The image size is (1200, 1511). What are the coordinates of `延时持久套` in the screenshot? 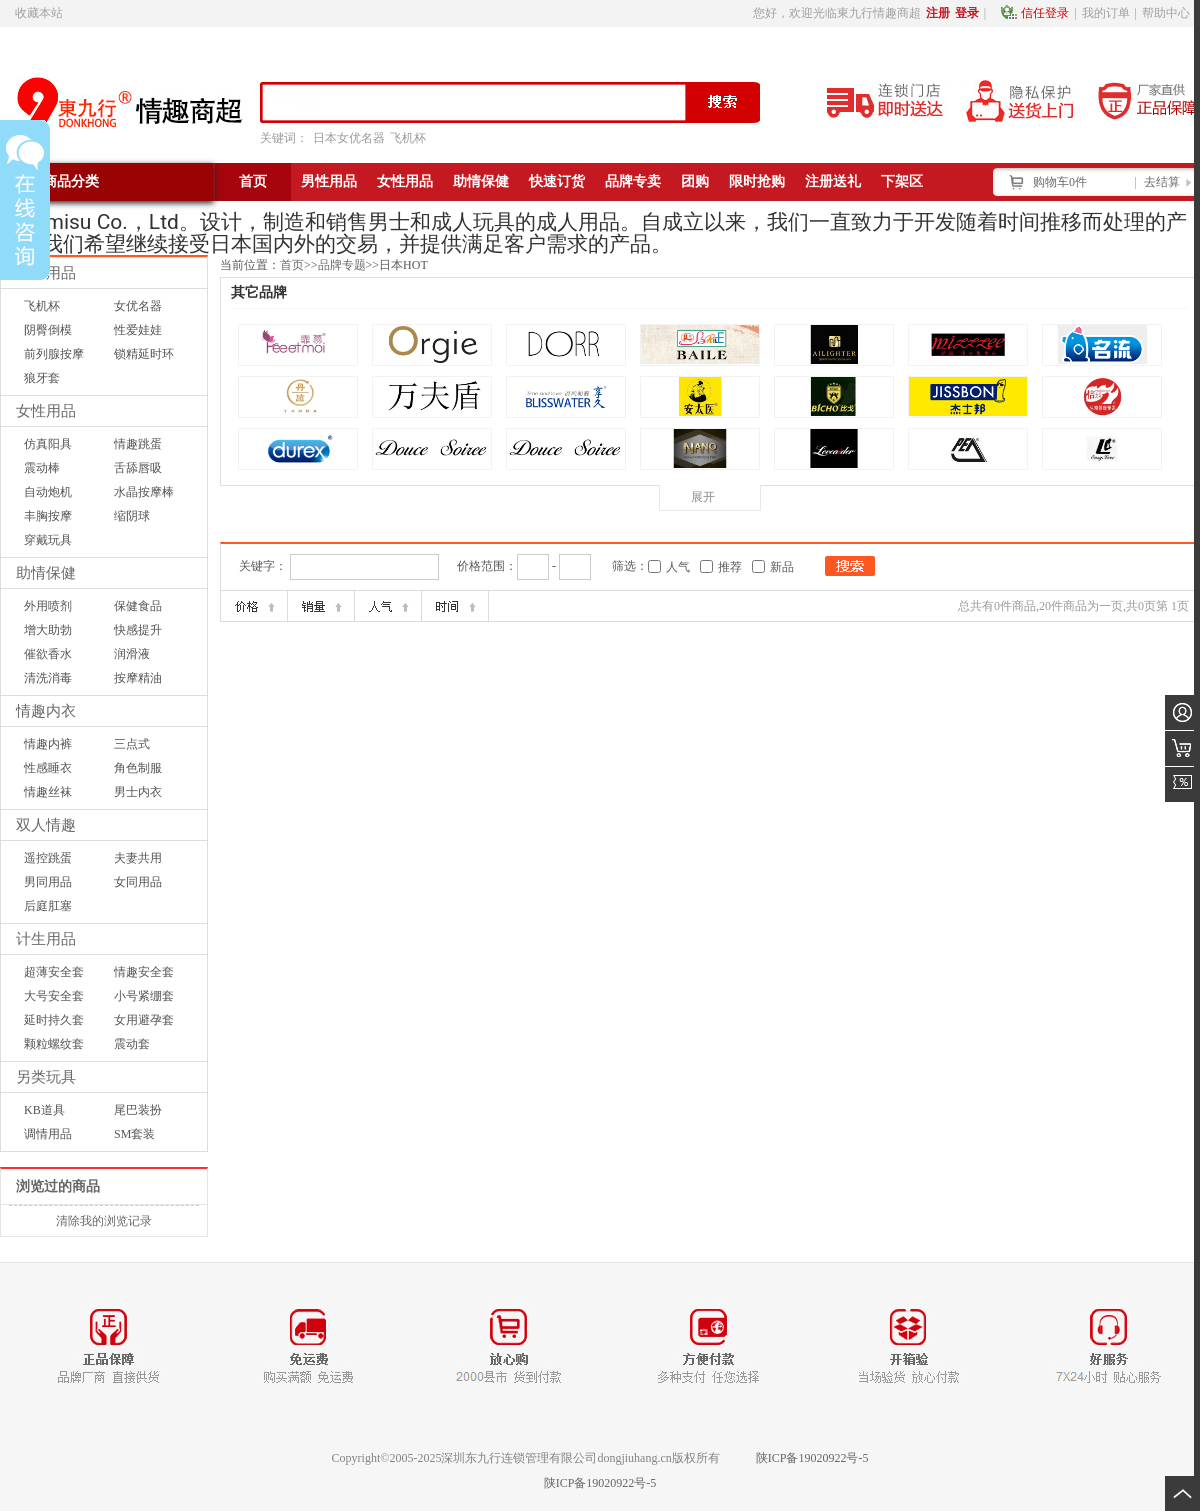 It's located at (54, 1020).